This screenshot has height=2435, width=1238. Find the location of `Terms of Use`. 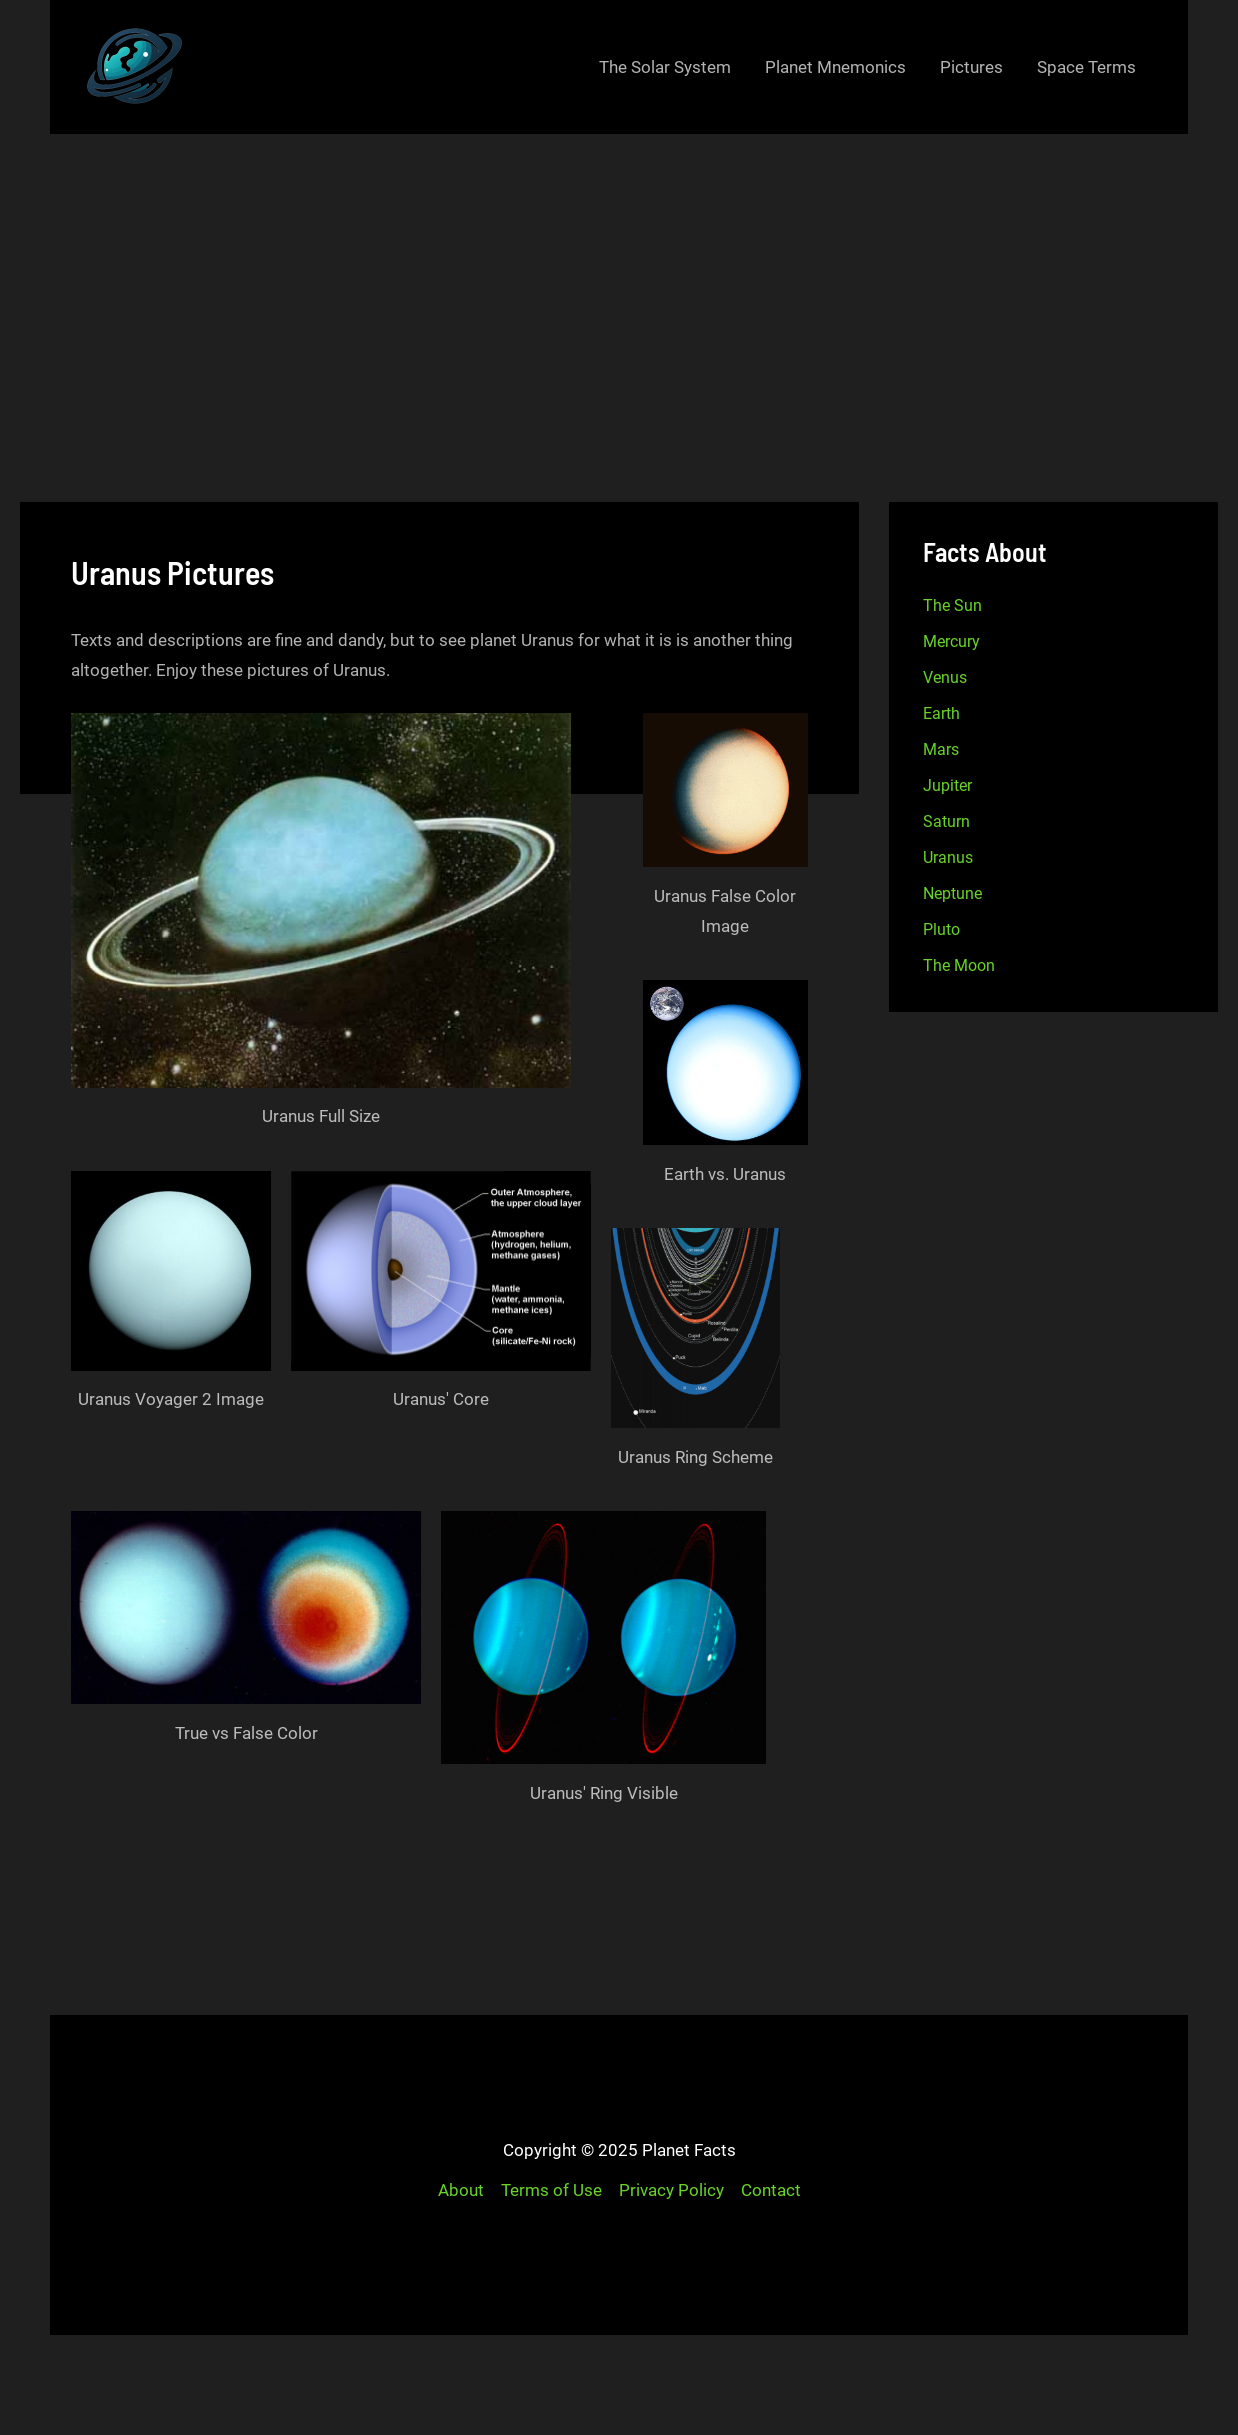

Terms of Use is located at coordinates (551, 2190).